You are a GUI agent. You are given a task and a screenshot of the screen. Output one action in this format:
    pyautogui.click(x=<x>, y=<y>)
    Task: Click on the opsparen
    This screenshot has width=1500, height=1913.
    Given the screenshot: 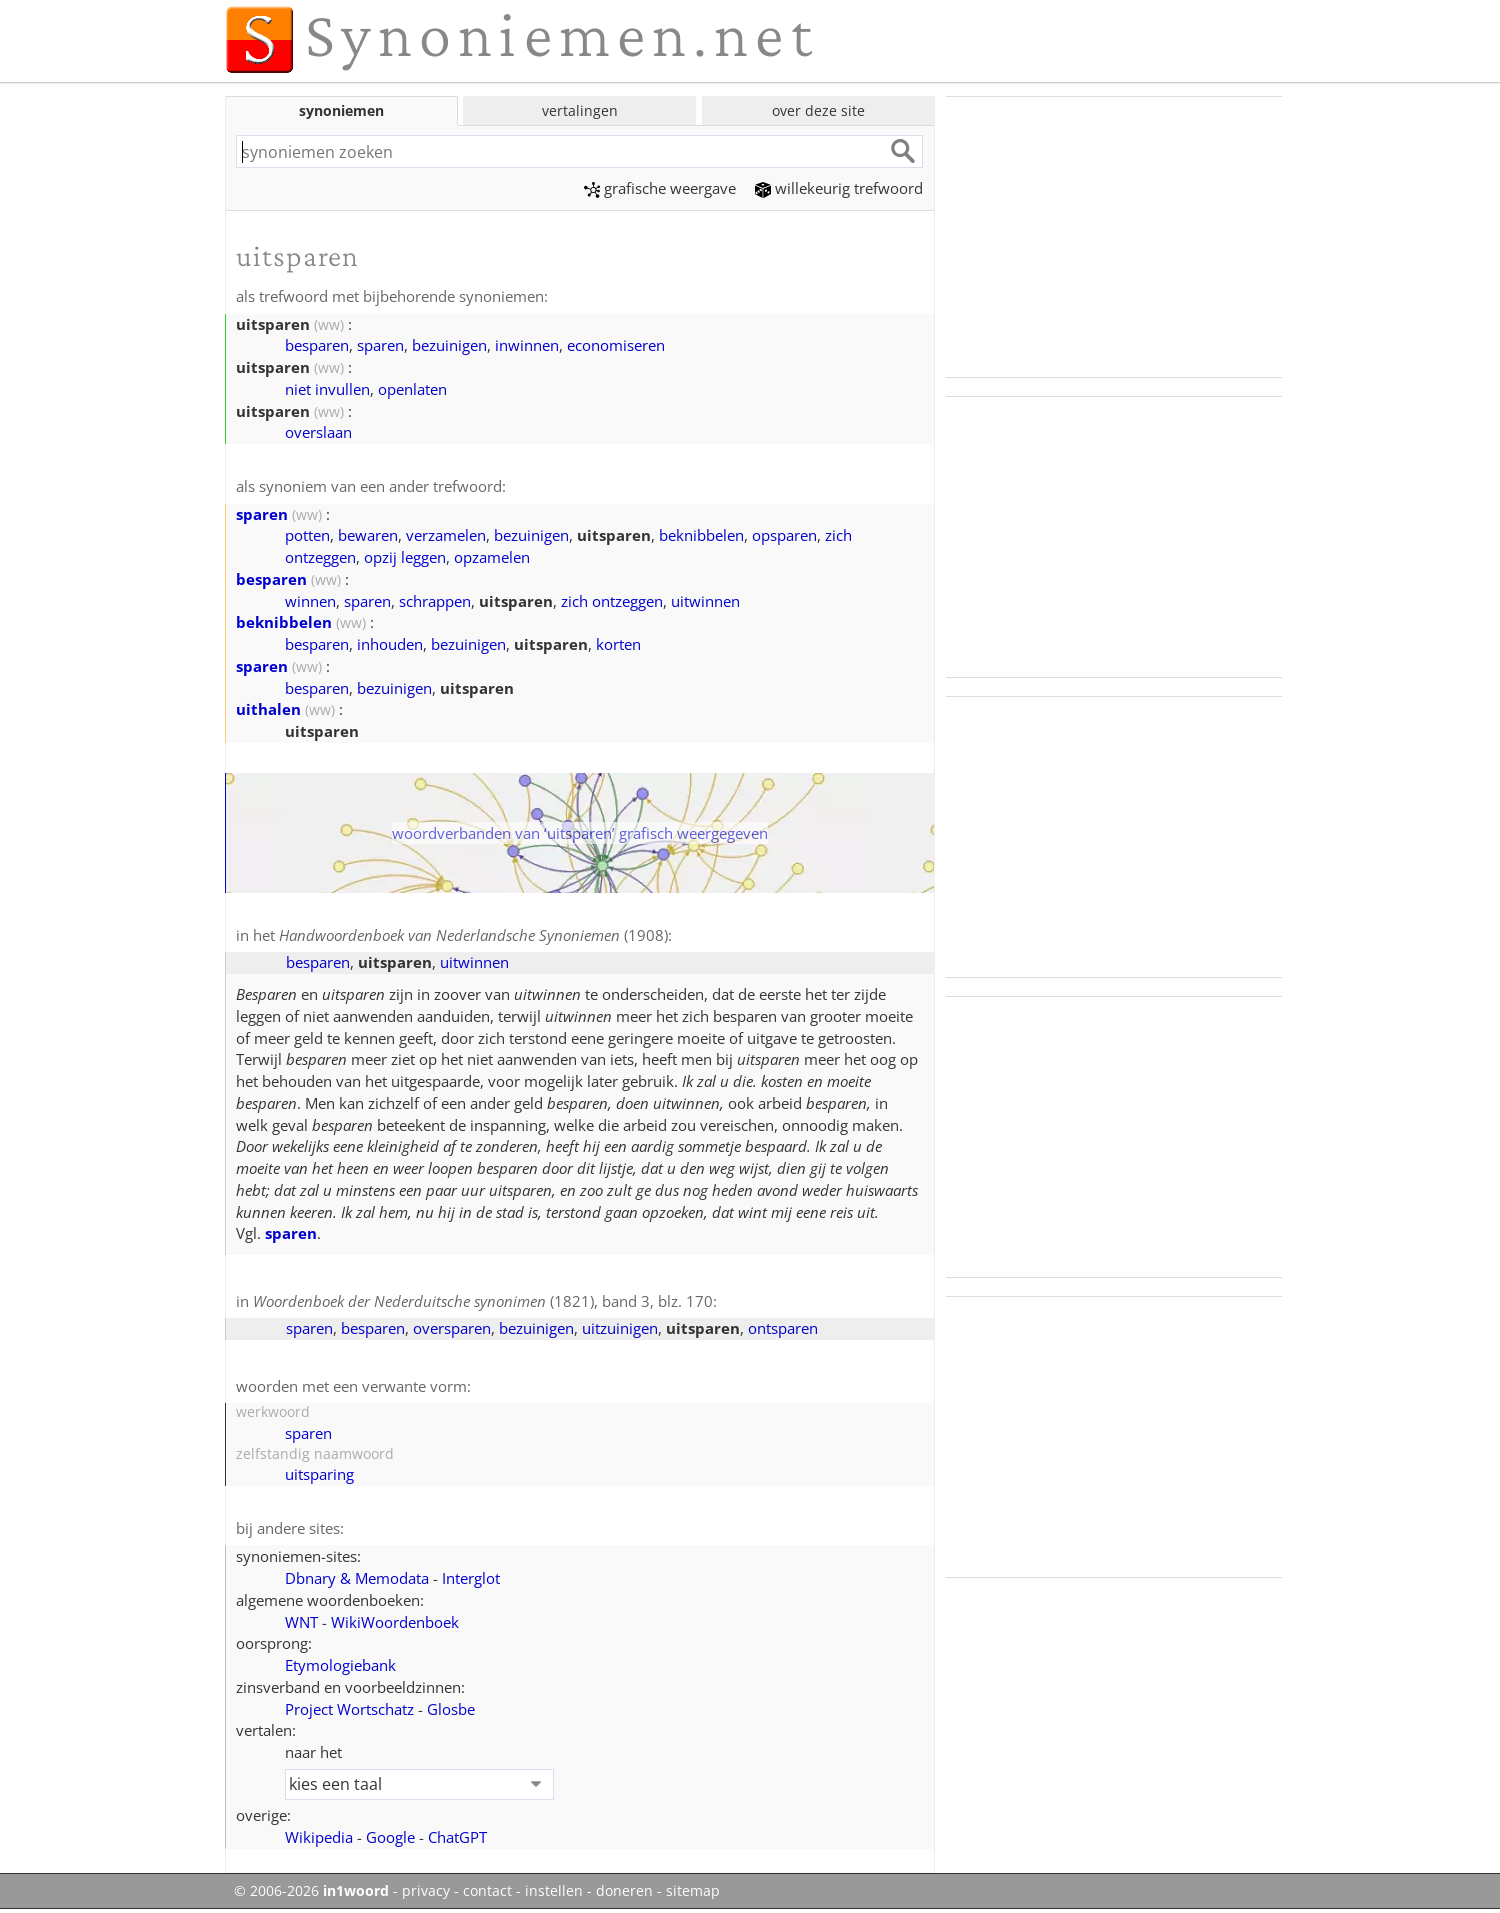 What is the action you would take?
    pyautogui.click(x=784, y=535)
    